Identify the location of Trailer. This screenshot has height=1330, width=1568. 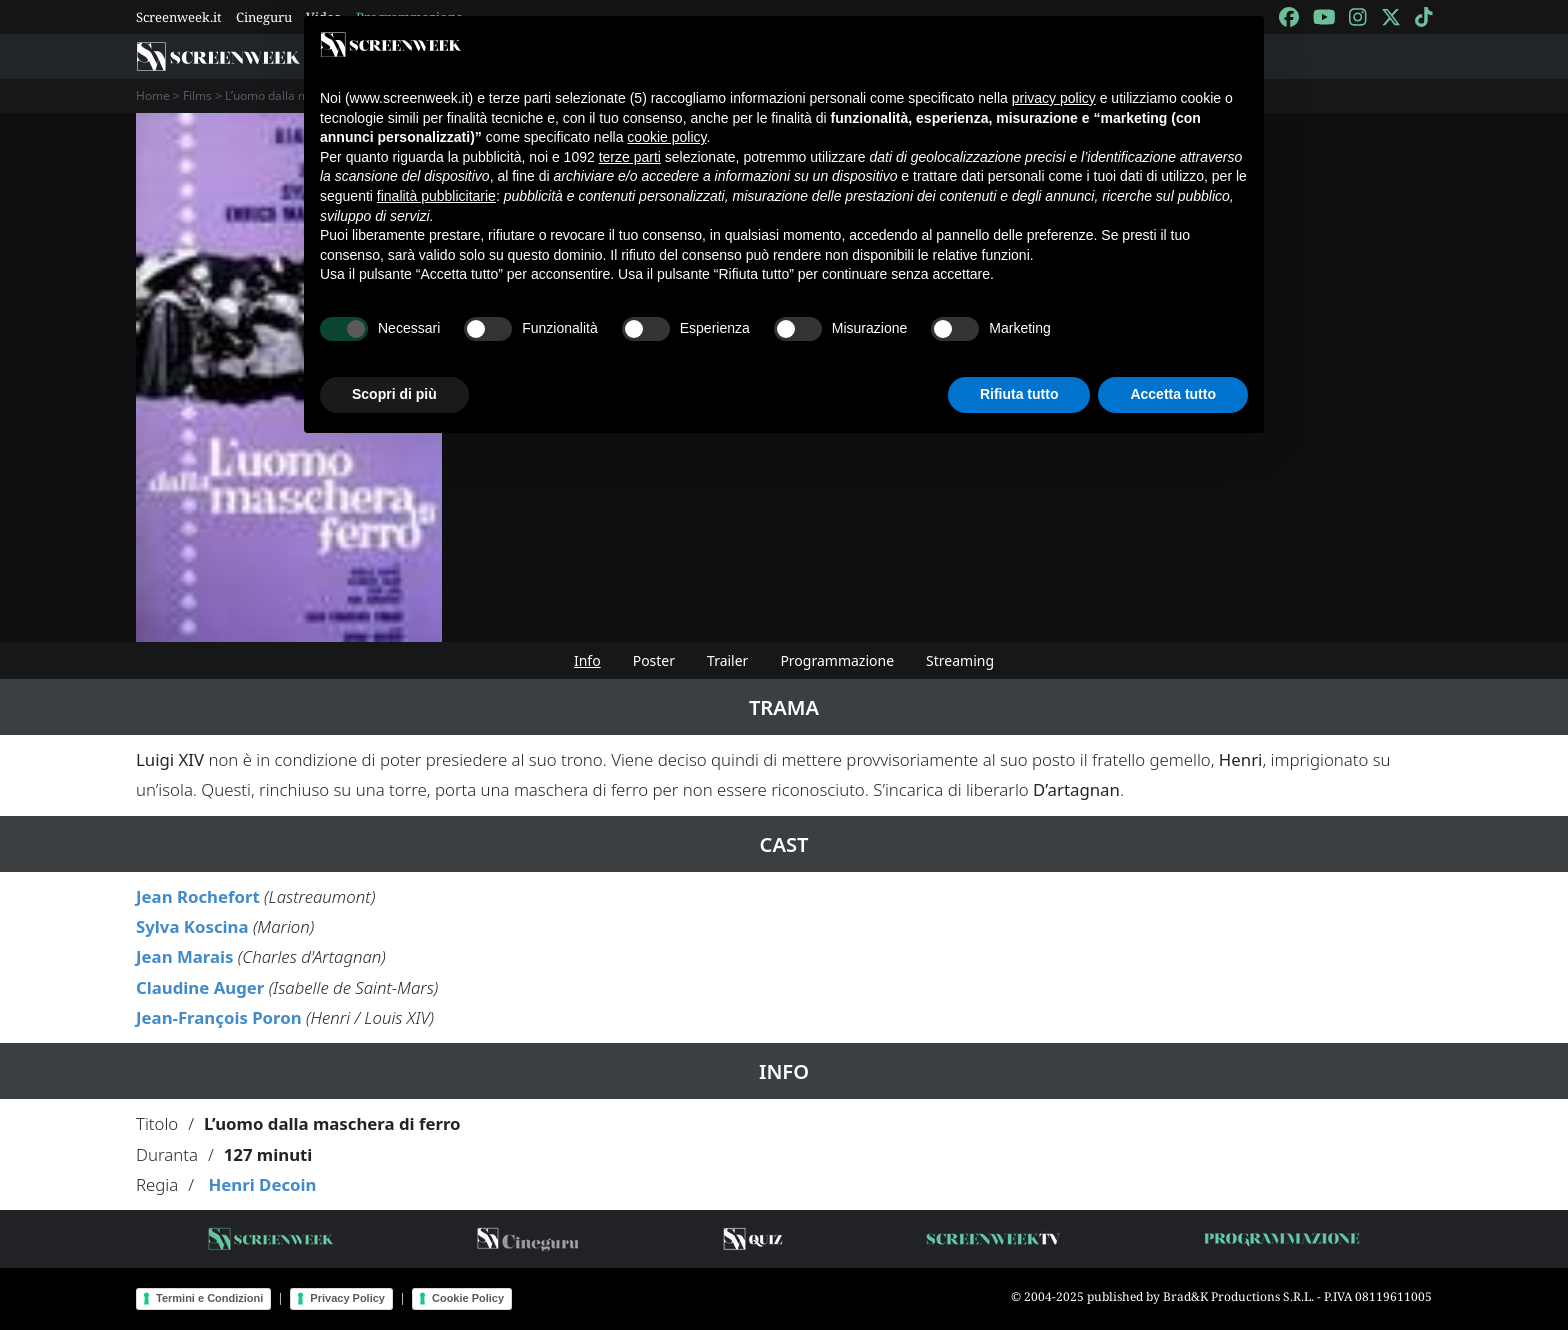
(727, 660).